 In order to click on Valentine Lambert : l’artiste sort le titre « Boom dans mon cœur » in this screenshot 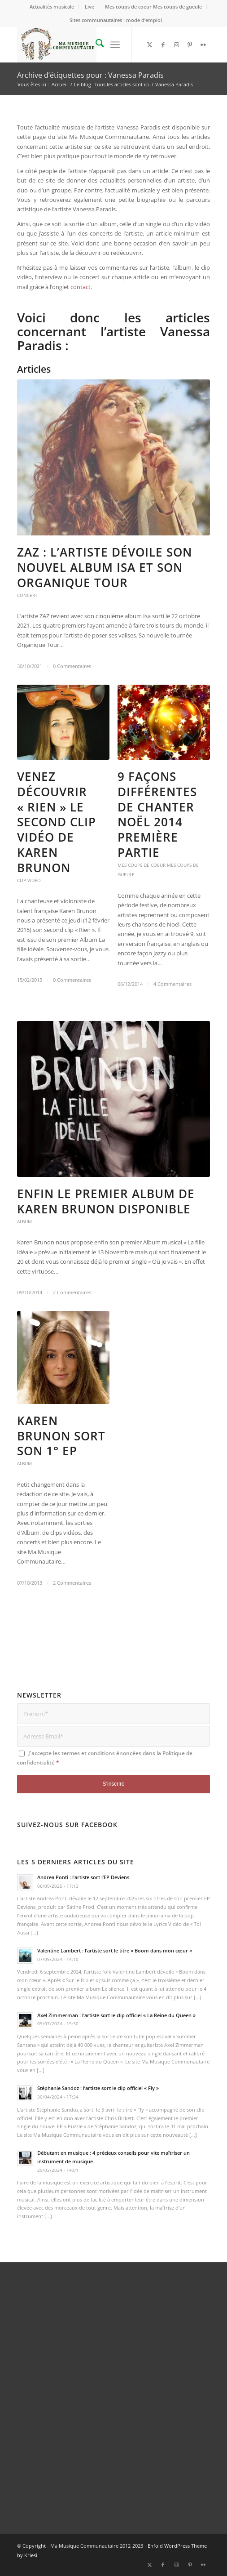, I will do `click(114, 1950)`.